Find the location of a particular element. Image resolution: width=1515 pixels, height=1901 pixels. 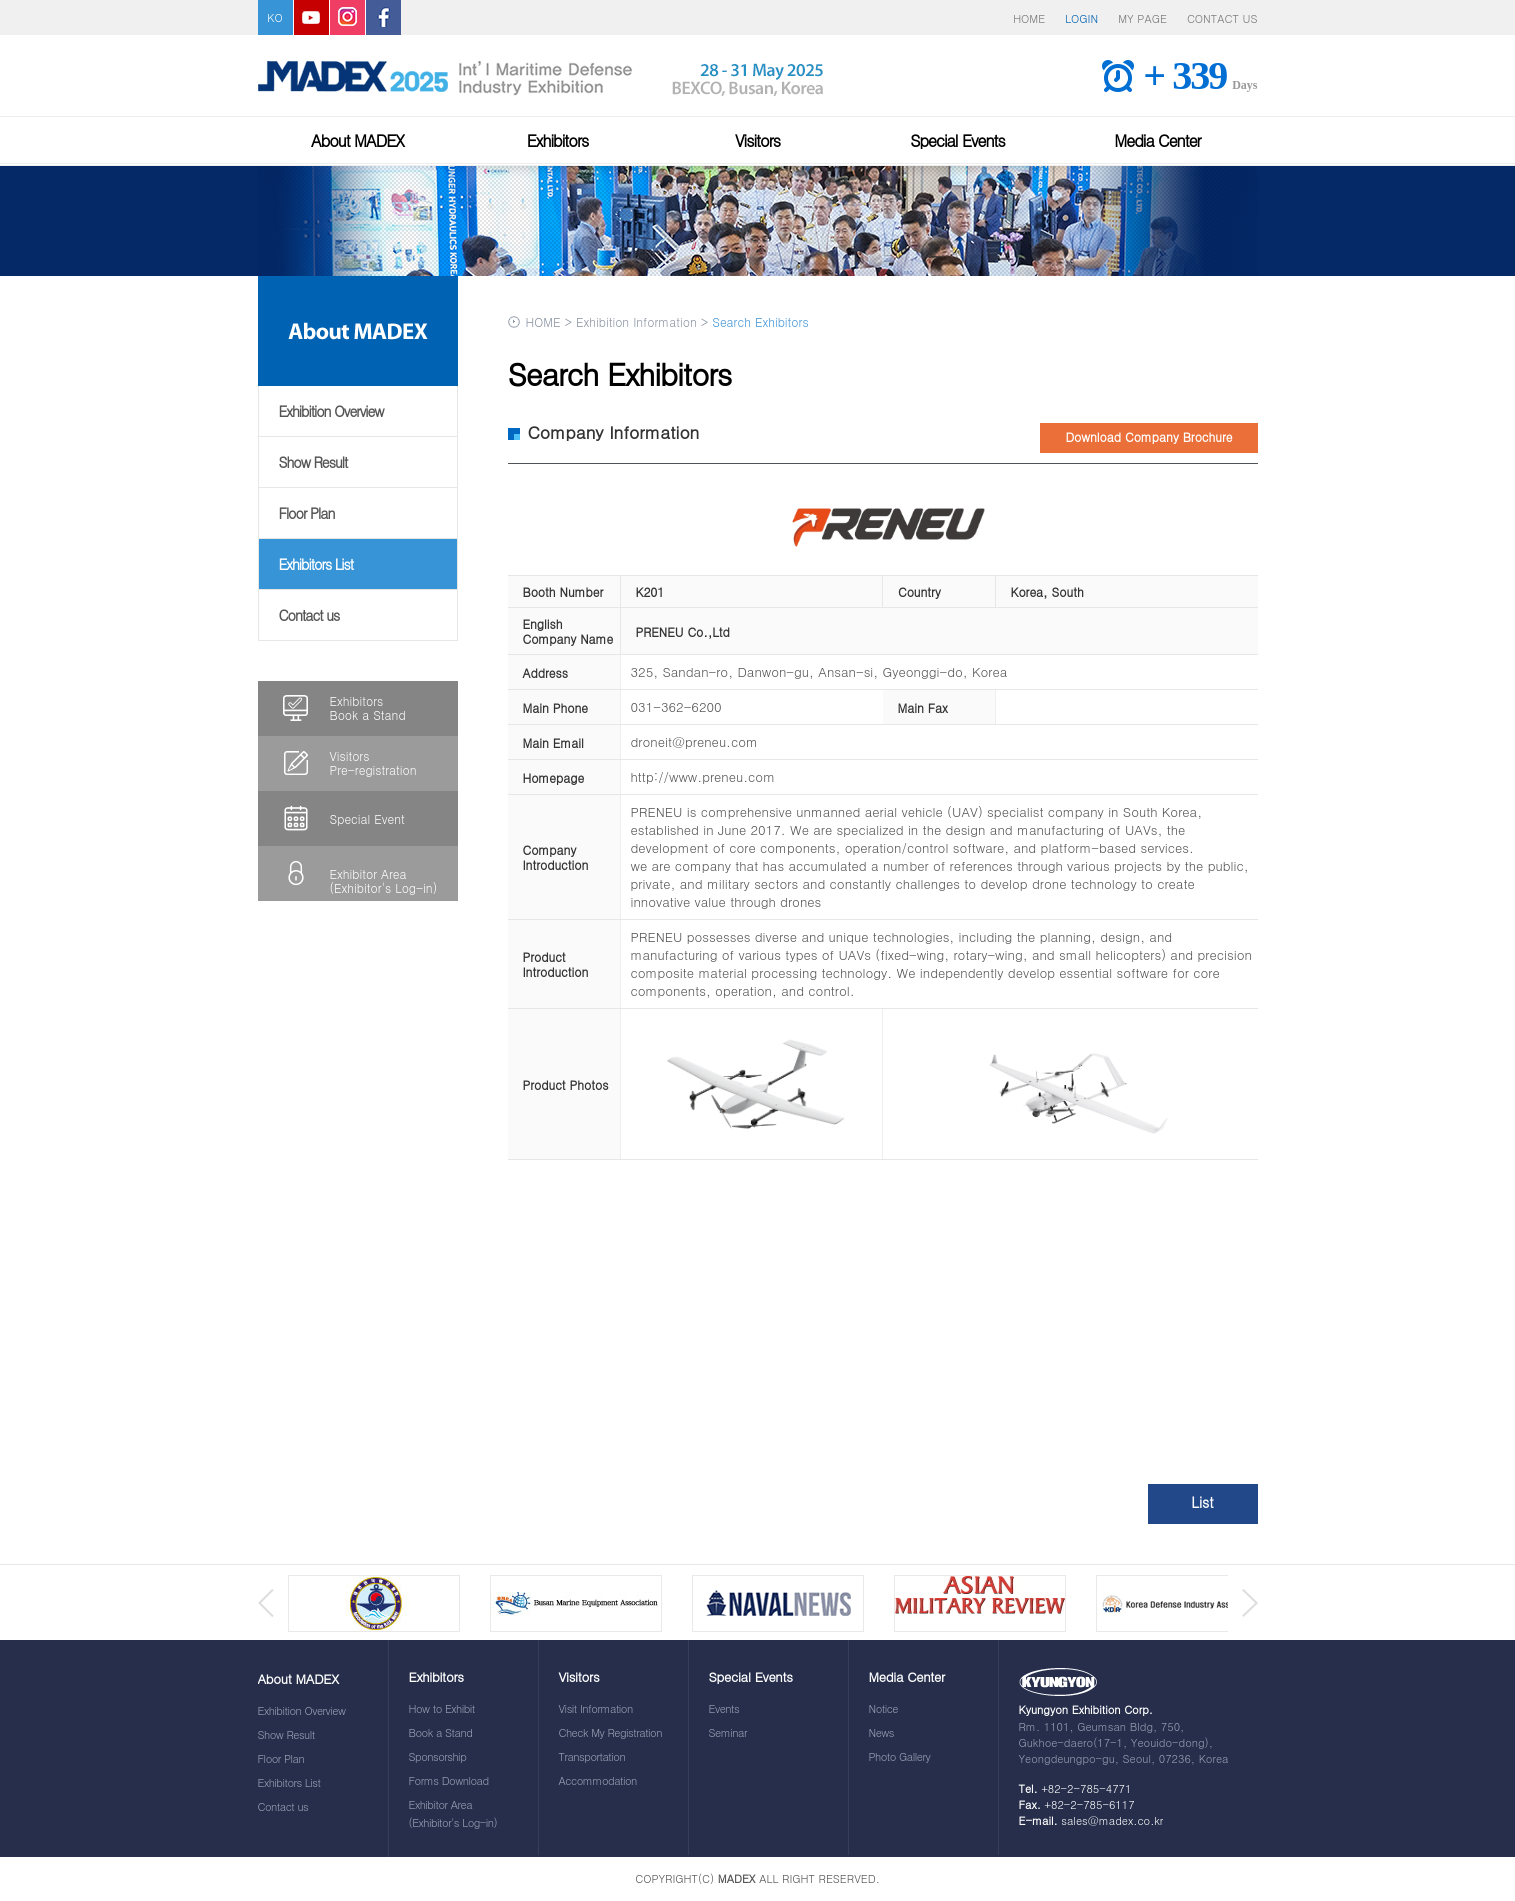

Check My Registration is located at coordinates (610, 1732).